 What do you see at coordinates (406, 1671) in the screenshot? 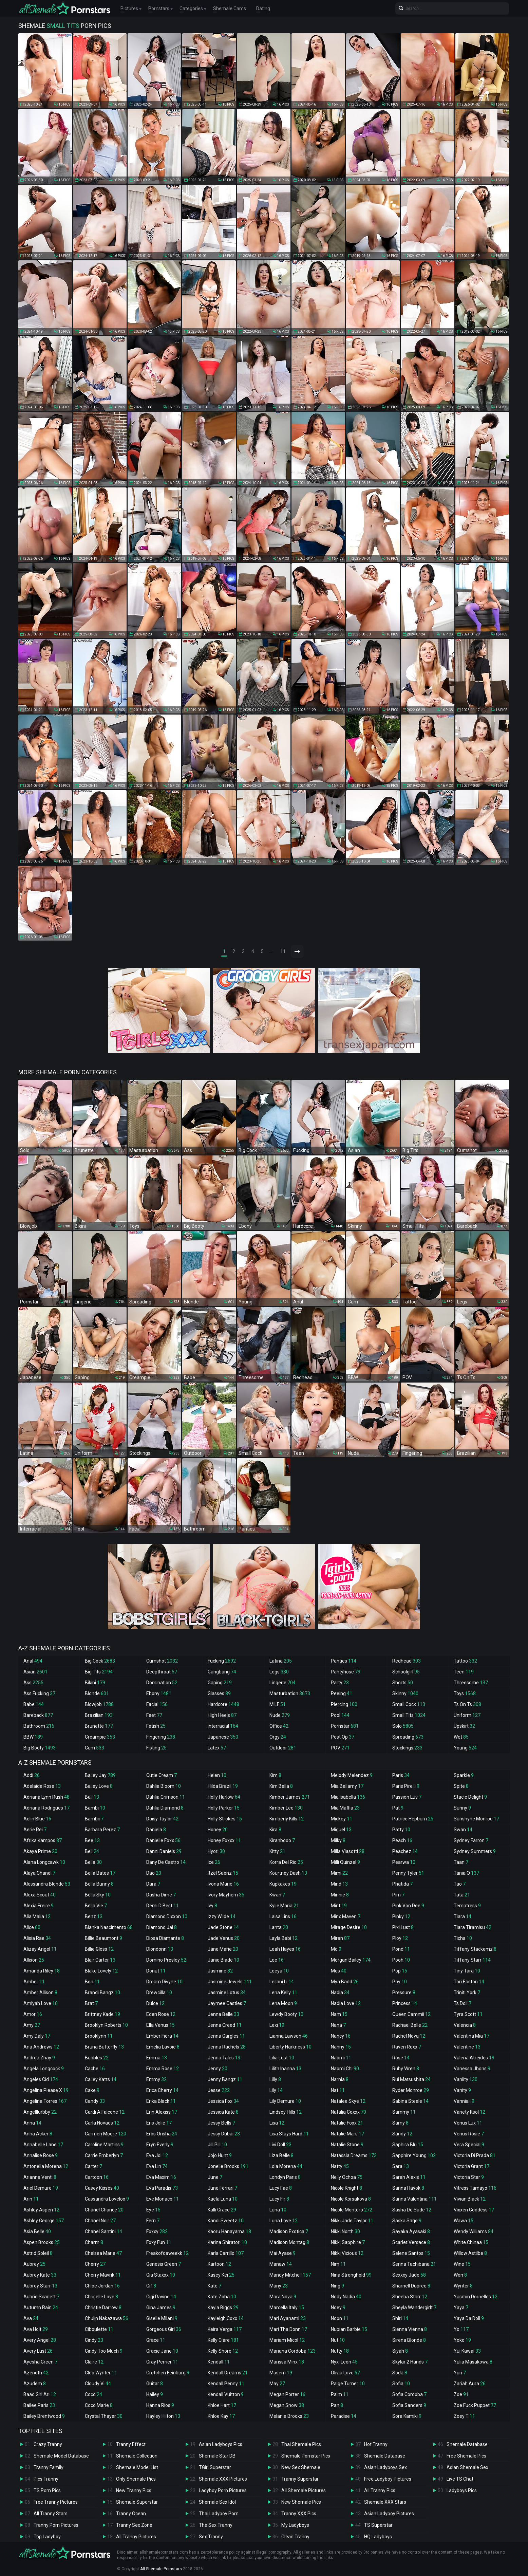
I see `Schoolgirl` at bounding box center [406, 1671].